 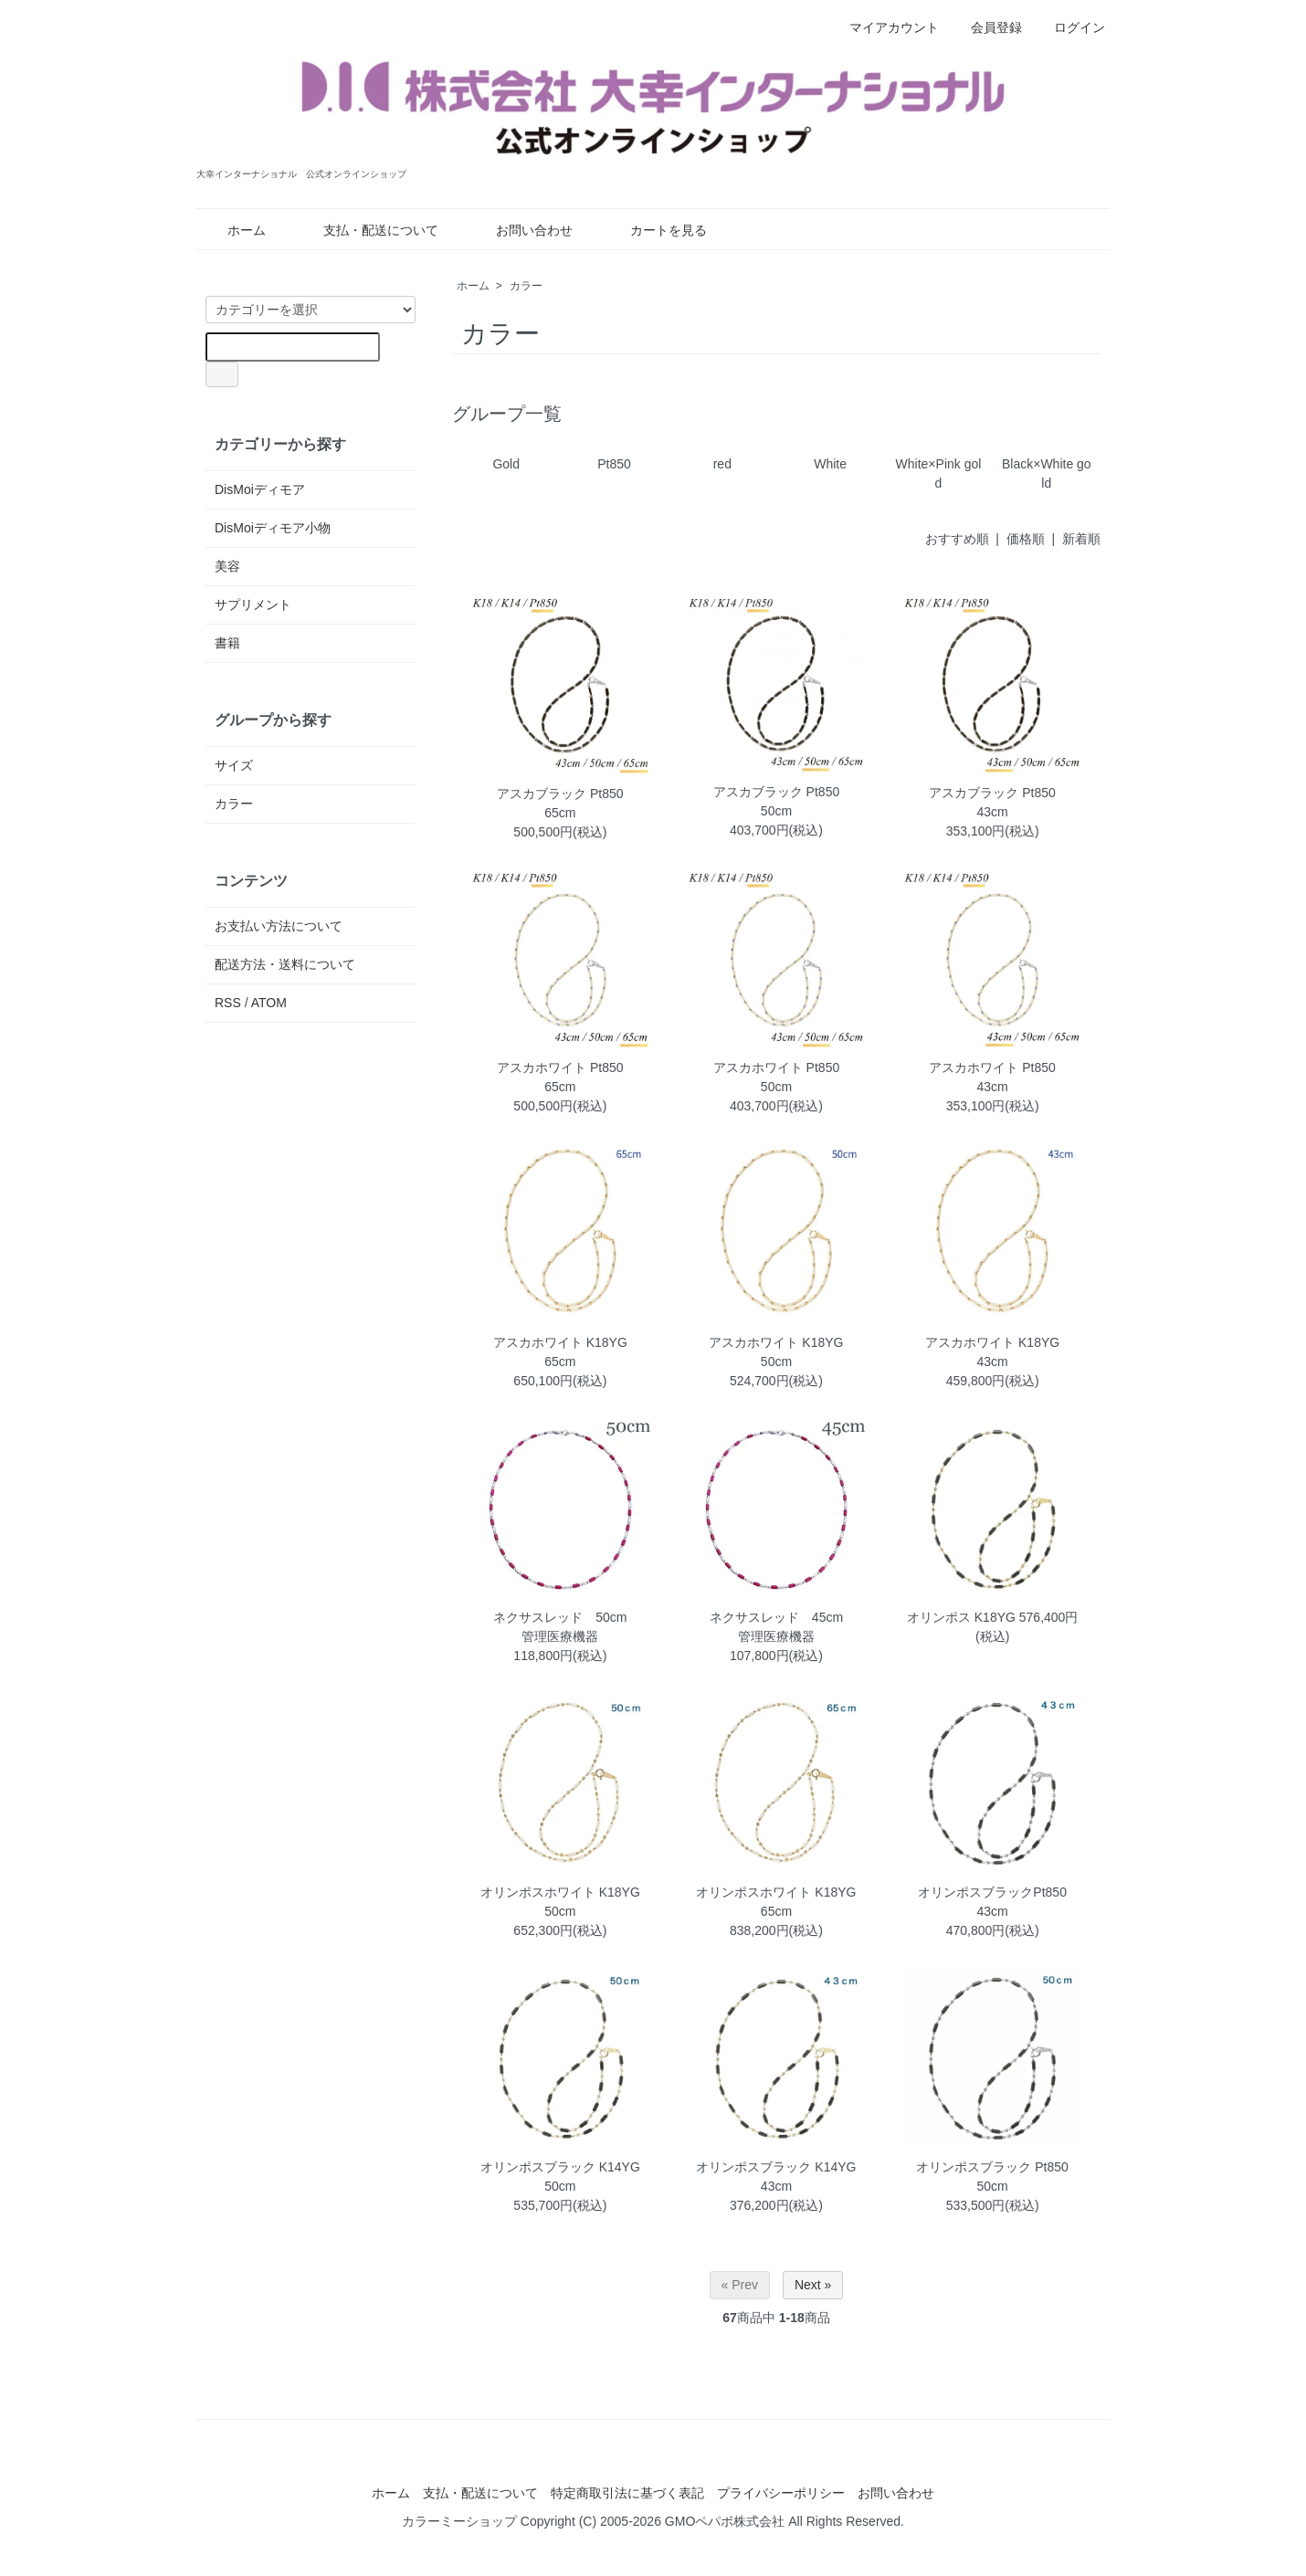 What do you see at coordinates (273, 527) in the screenshot?
I see `DisMoiディモア小物` at bounding box center [273, 527].